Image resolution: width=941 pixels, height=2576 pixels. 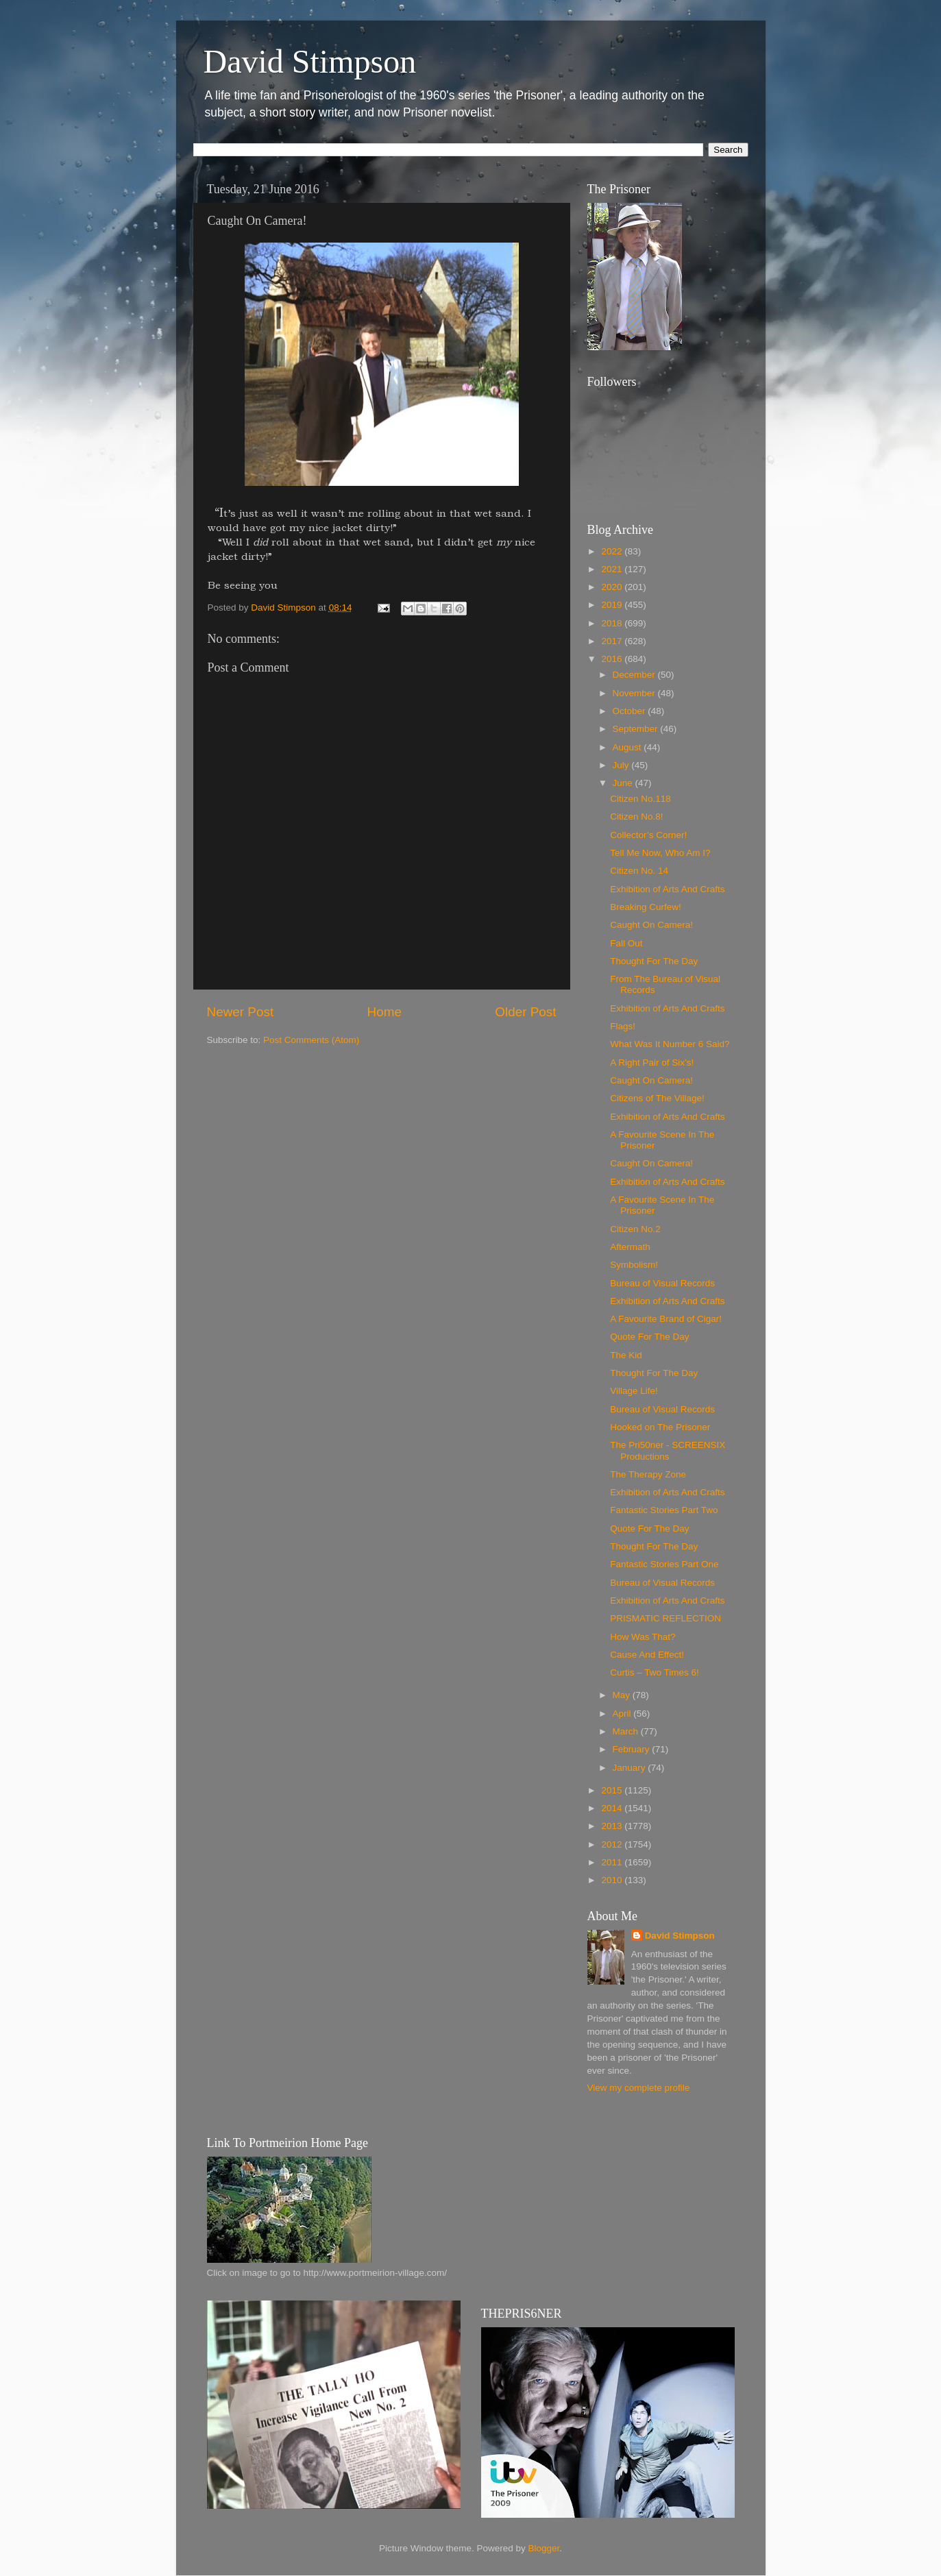 What do you see at coordinates (612, 623) in the screenshot?
I see `2018` at bounding box center [612, 623].